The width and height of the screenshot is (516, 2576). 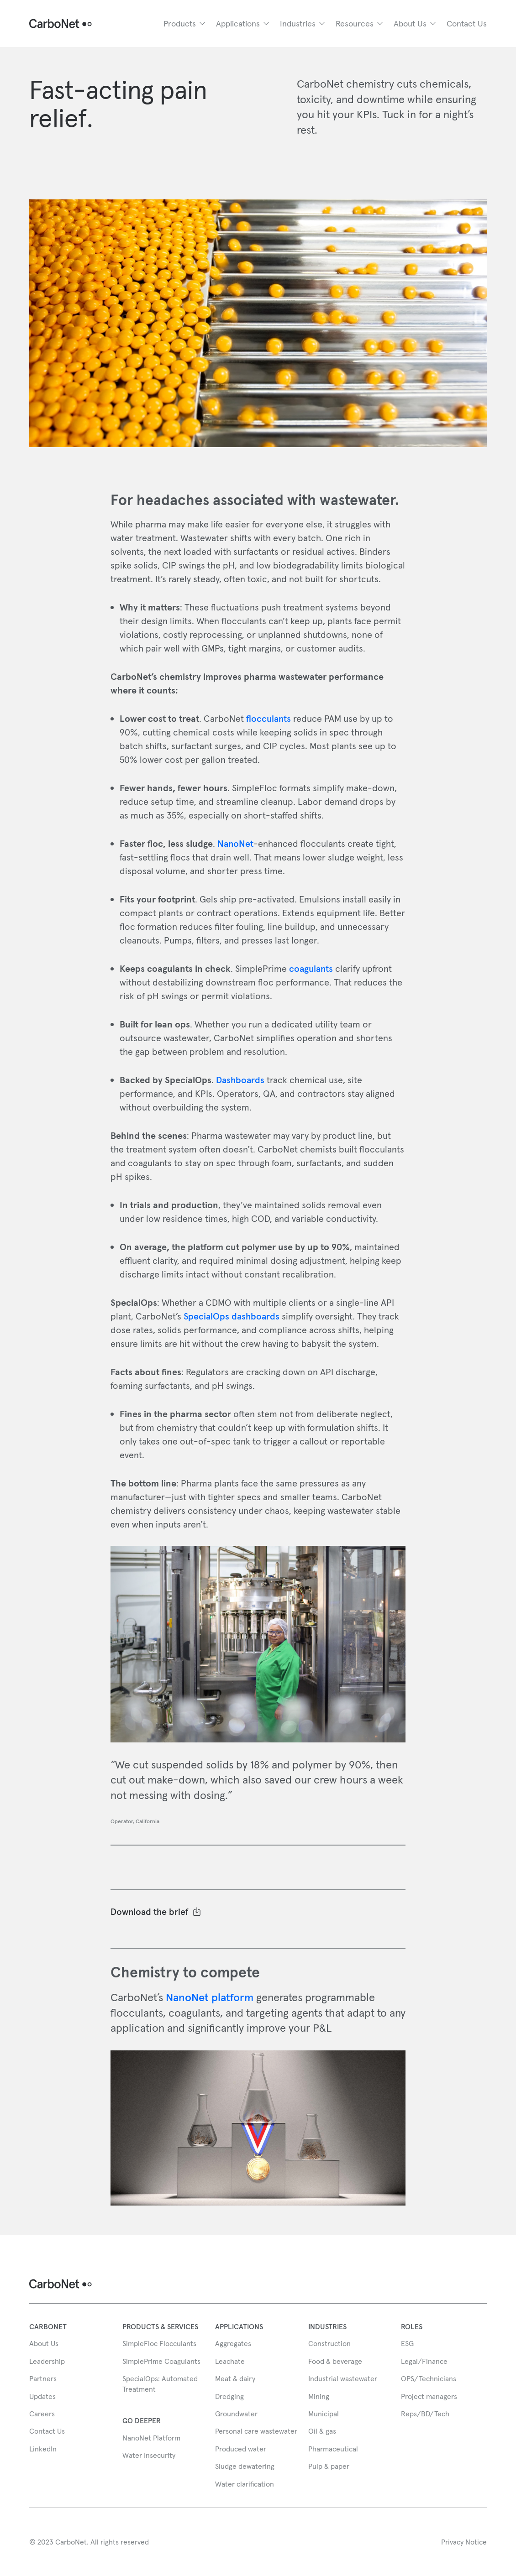 What do you see at coordinates (236, 2413) in the screenshot?
I see `Groundwater` at bounding box center [236, 2413].